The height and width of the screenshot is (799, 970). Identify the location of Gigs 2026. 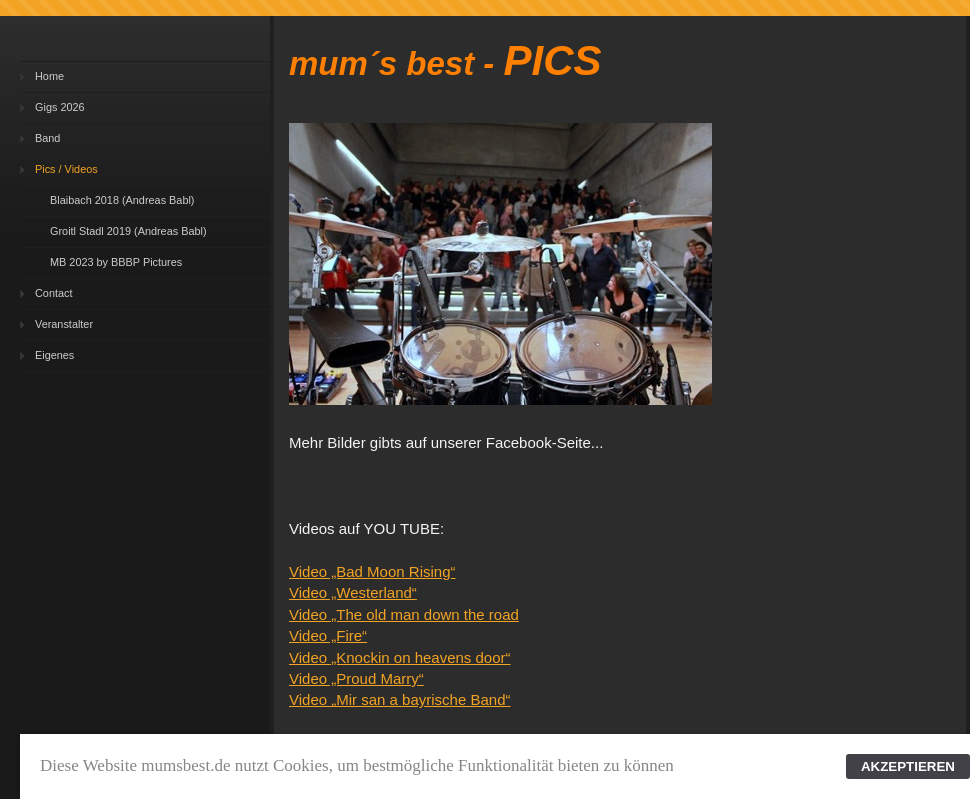
(60, 107).